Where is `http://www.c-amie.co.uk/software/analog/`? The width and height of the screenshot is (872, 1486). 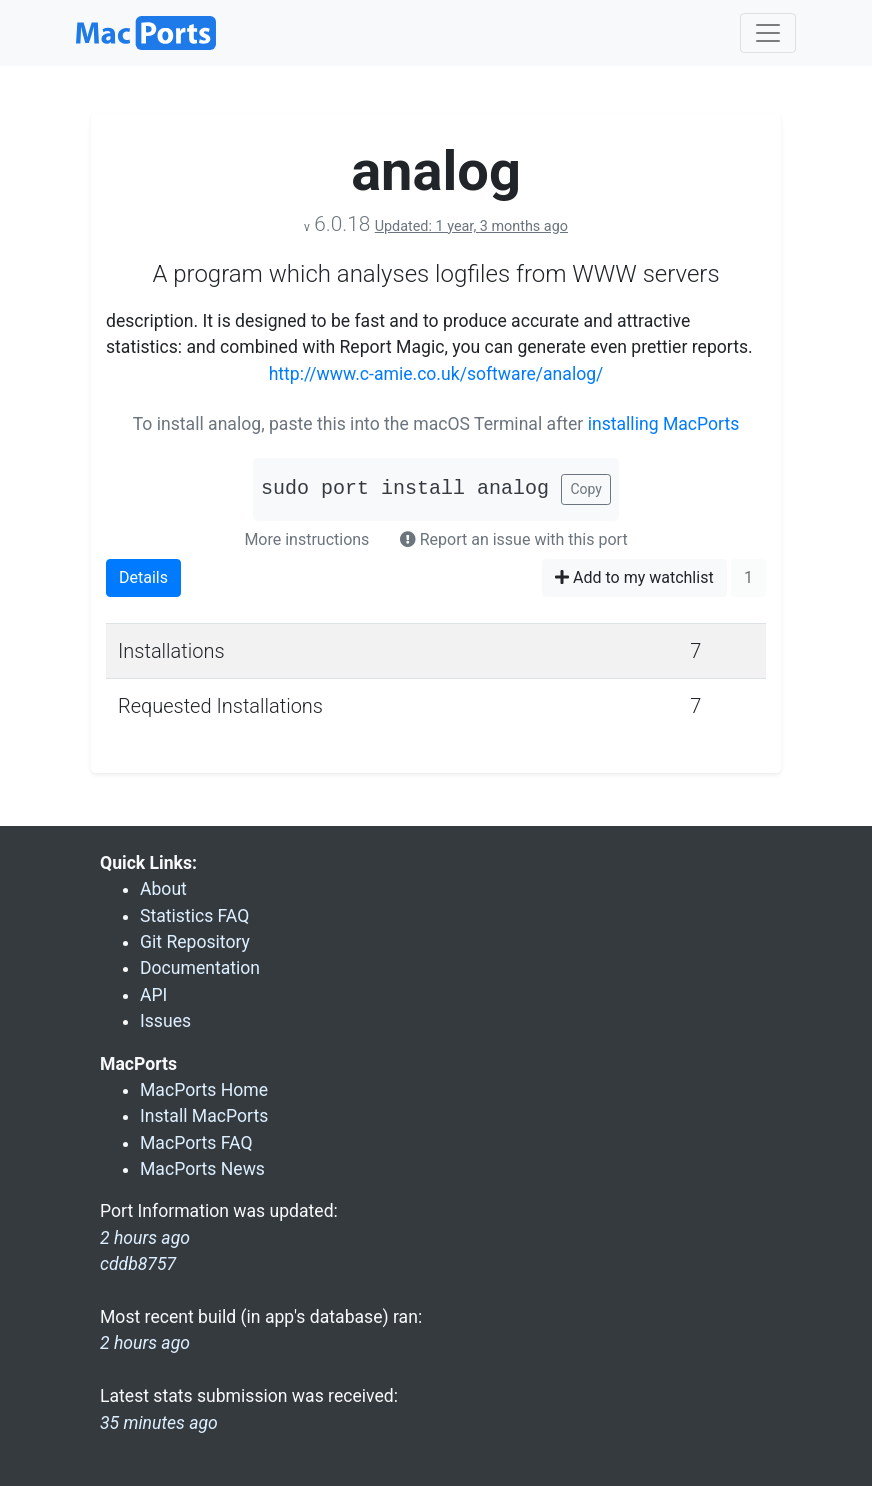 http://www.c-amie.co.uk/software/analog/ is located at coordinates (436, 374).